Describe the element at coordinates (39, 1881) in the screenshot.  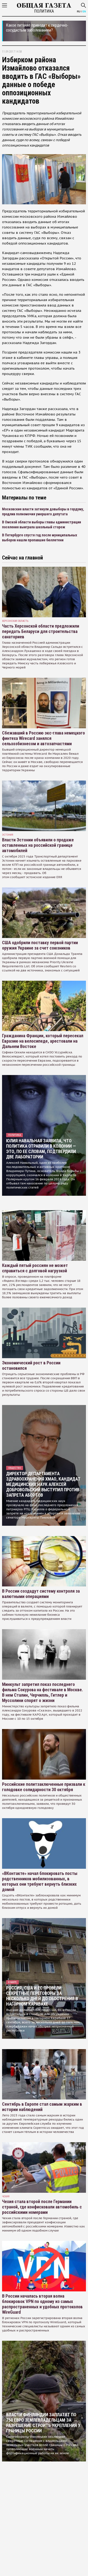
I see `«ВКонтакте» начал блокировать посты родственников мобилизованных, в которых они требуют вернуть близких домой` at that location.